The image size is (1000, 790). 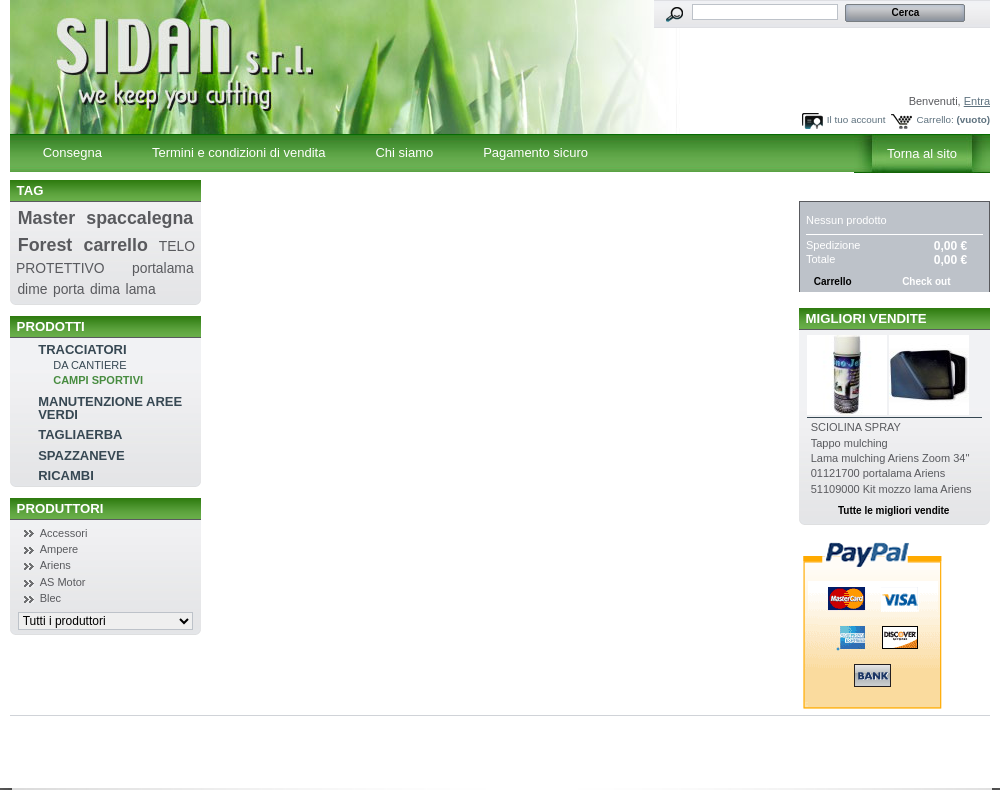 I want to click on dima, so click(x=105, y=289).